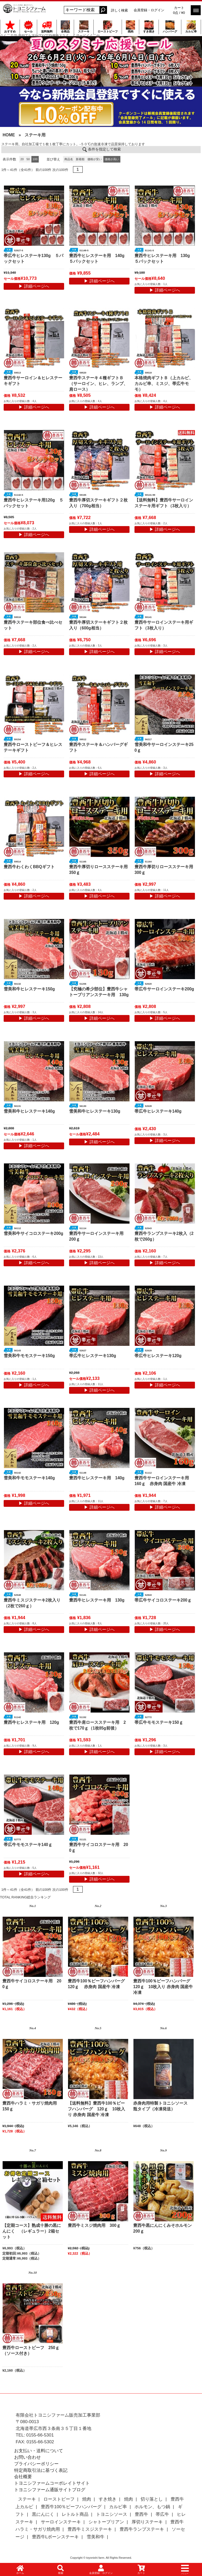 The height and width of the screenshot is (2576, 202). What do you see at coordinates (52, 2483) in the screenshot?
I see `トヨニシファームコーポレイトサイト` at bounding box center [52, 2483].